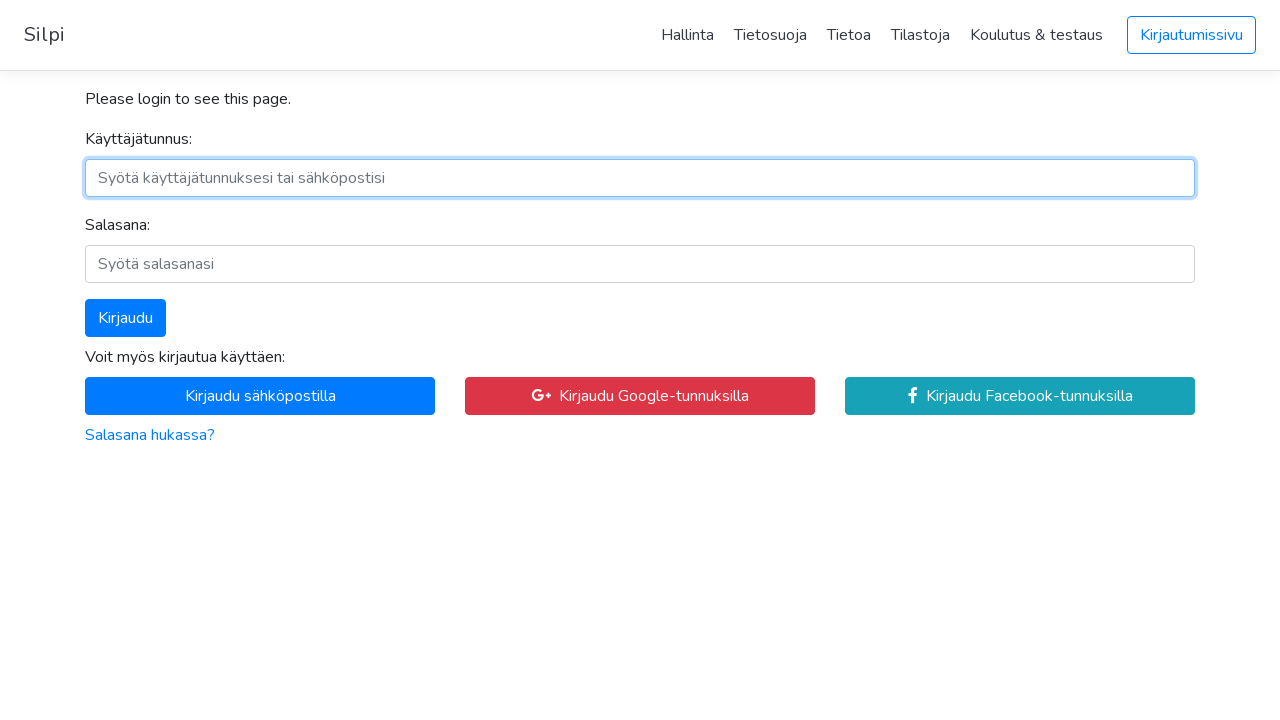  I want to click on Käyttäjätunnus:, so click(138, 139).